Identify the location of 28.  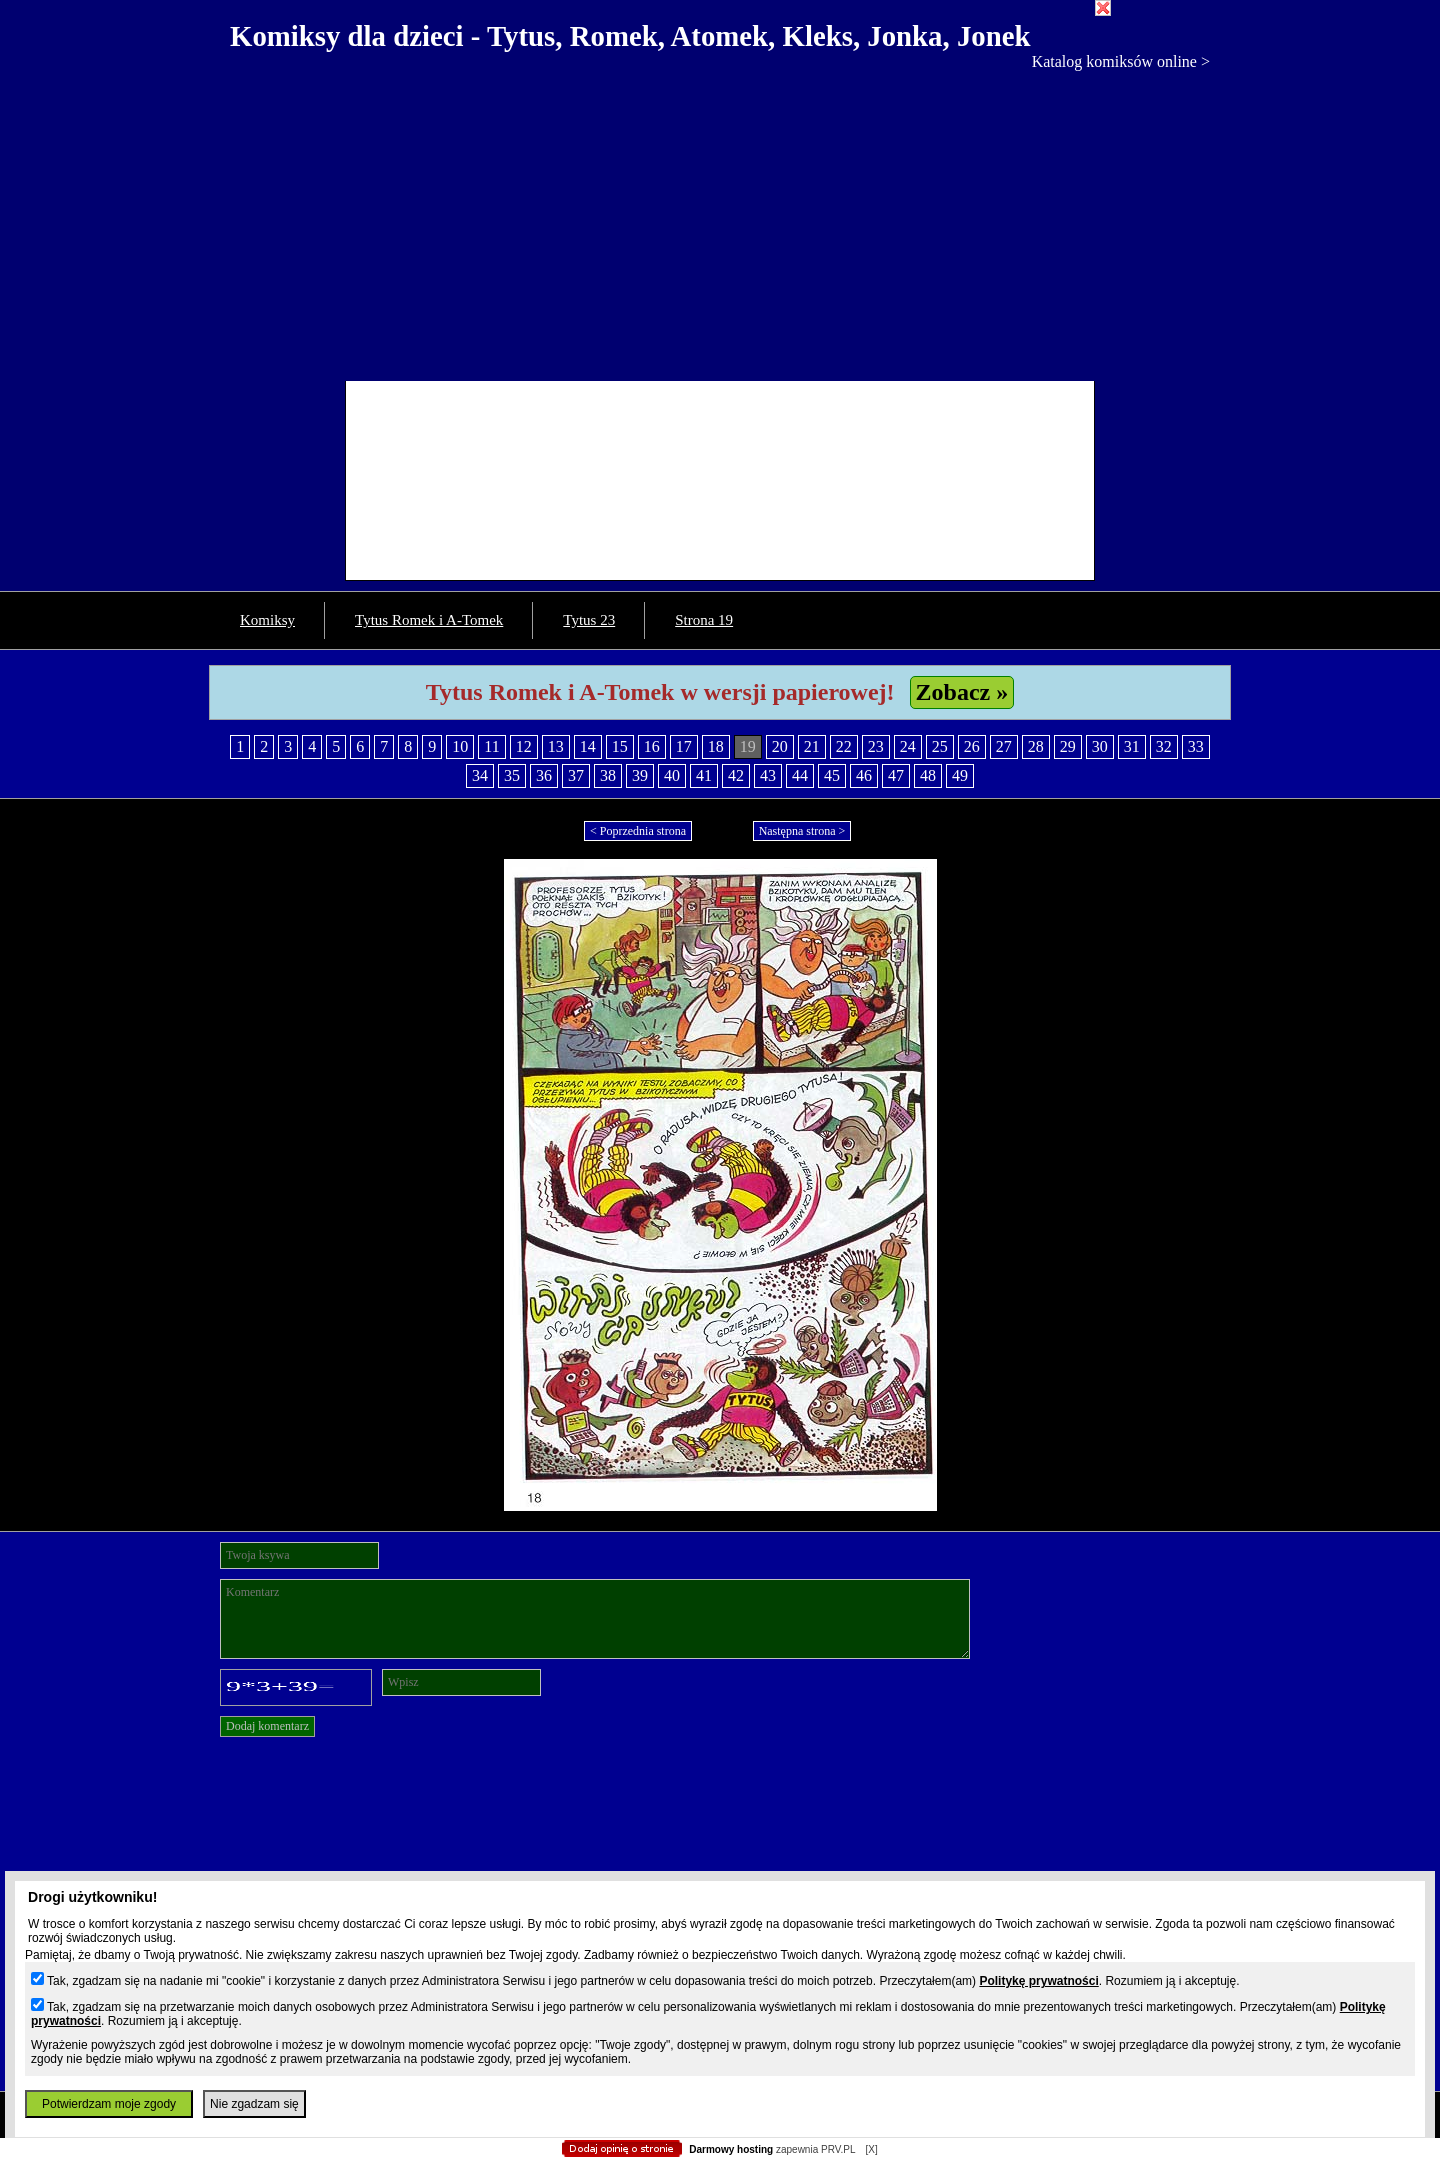
(1036, 746).